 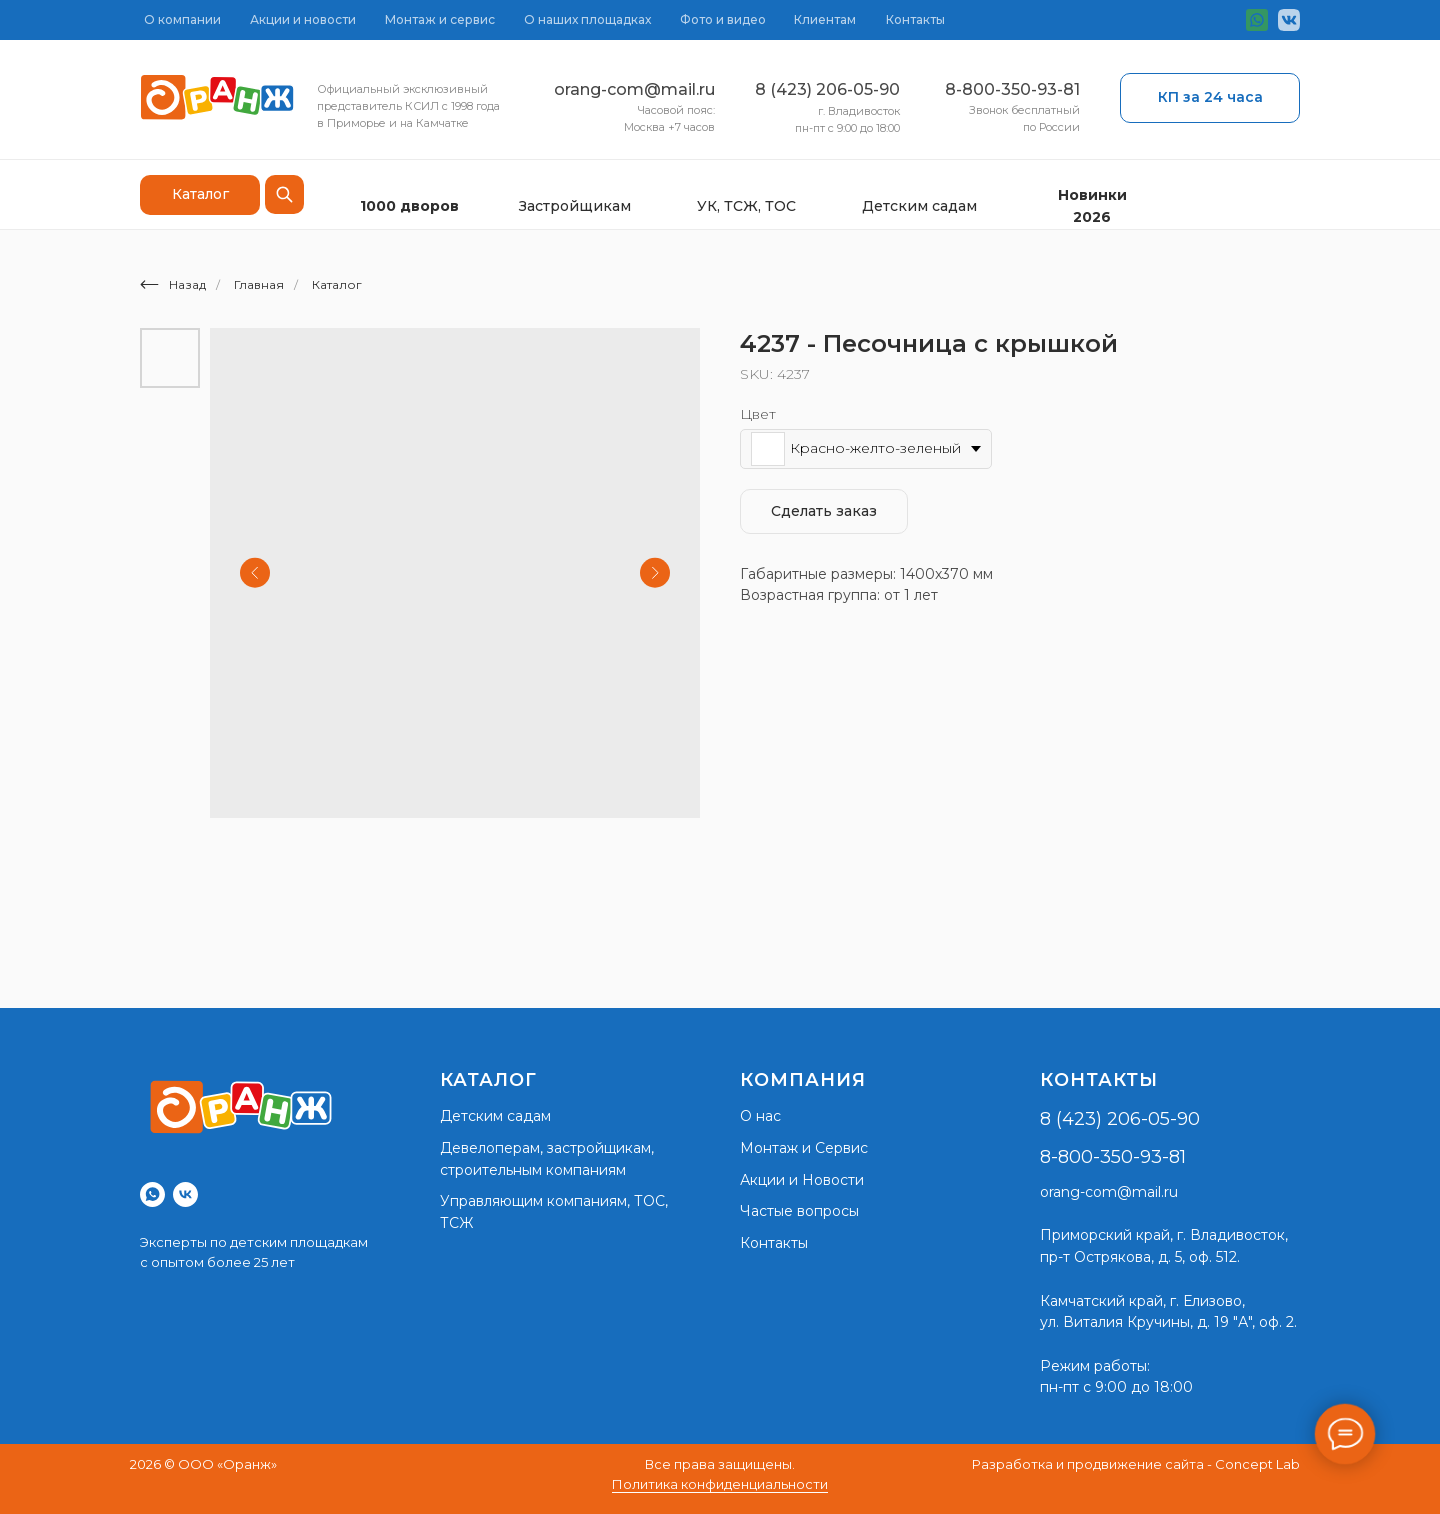 I want to click on О компании, so click(x=182, y=19).